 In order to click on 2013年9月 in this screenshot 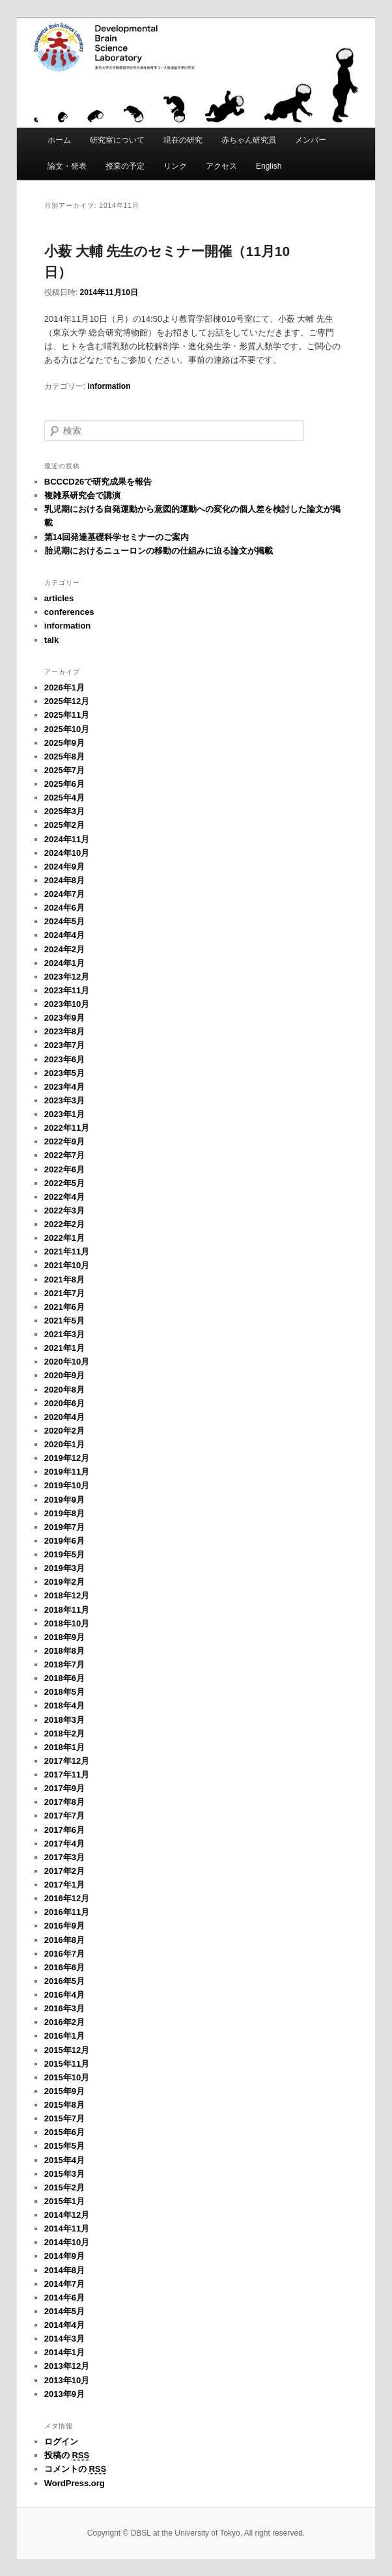, I will do `click(64, 2394)`.